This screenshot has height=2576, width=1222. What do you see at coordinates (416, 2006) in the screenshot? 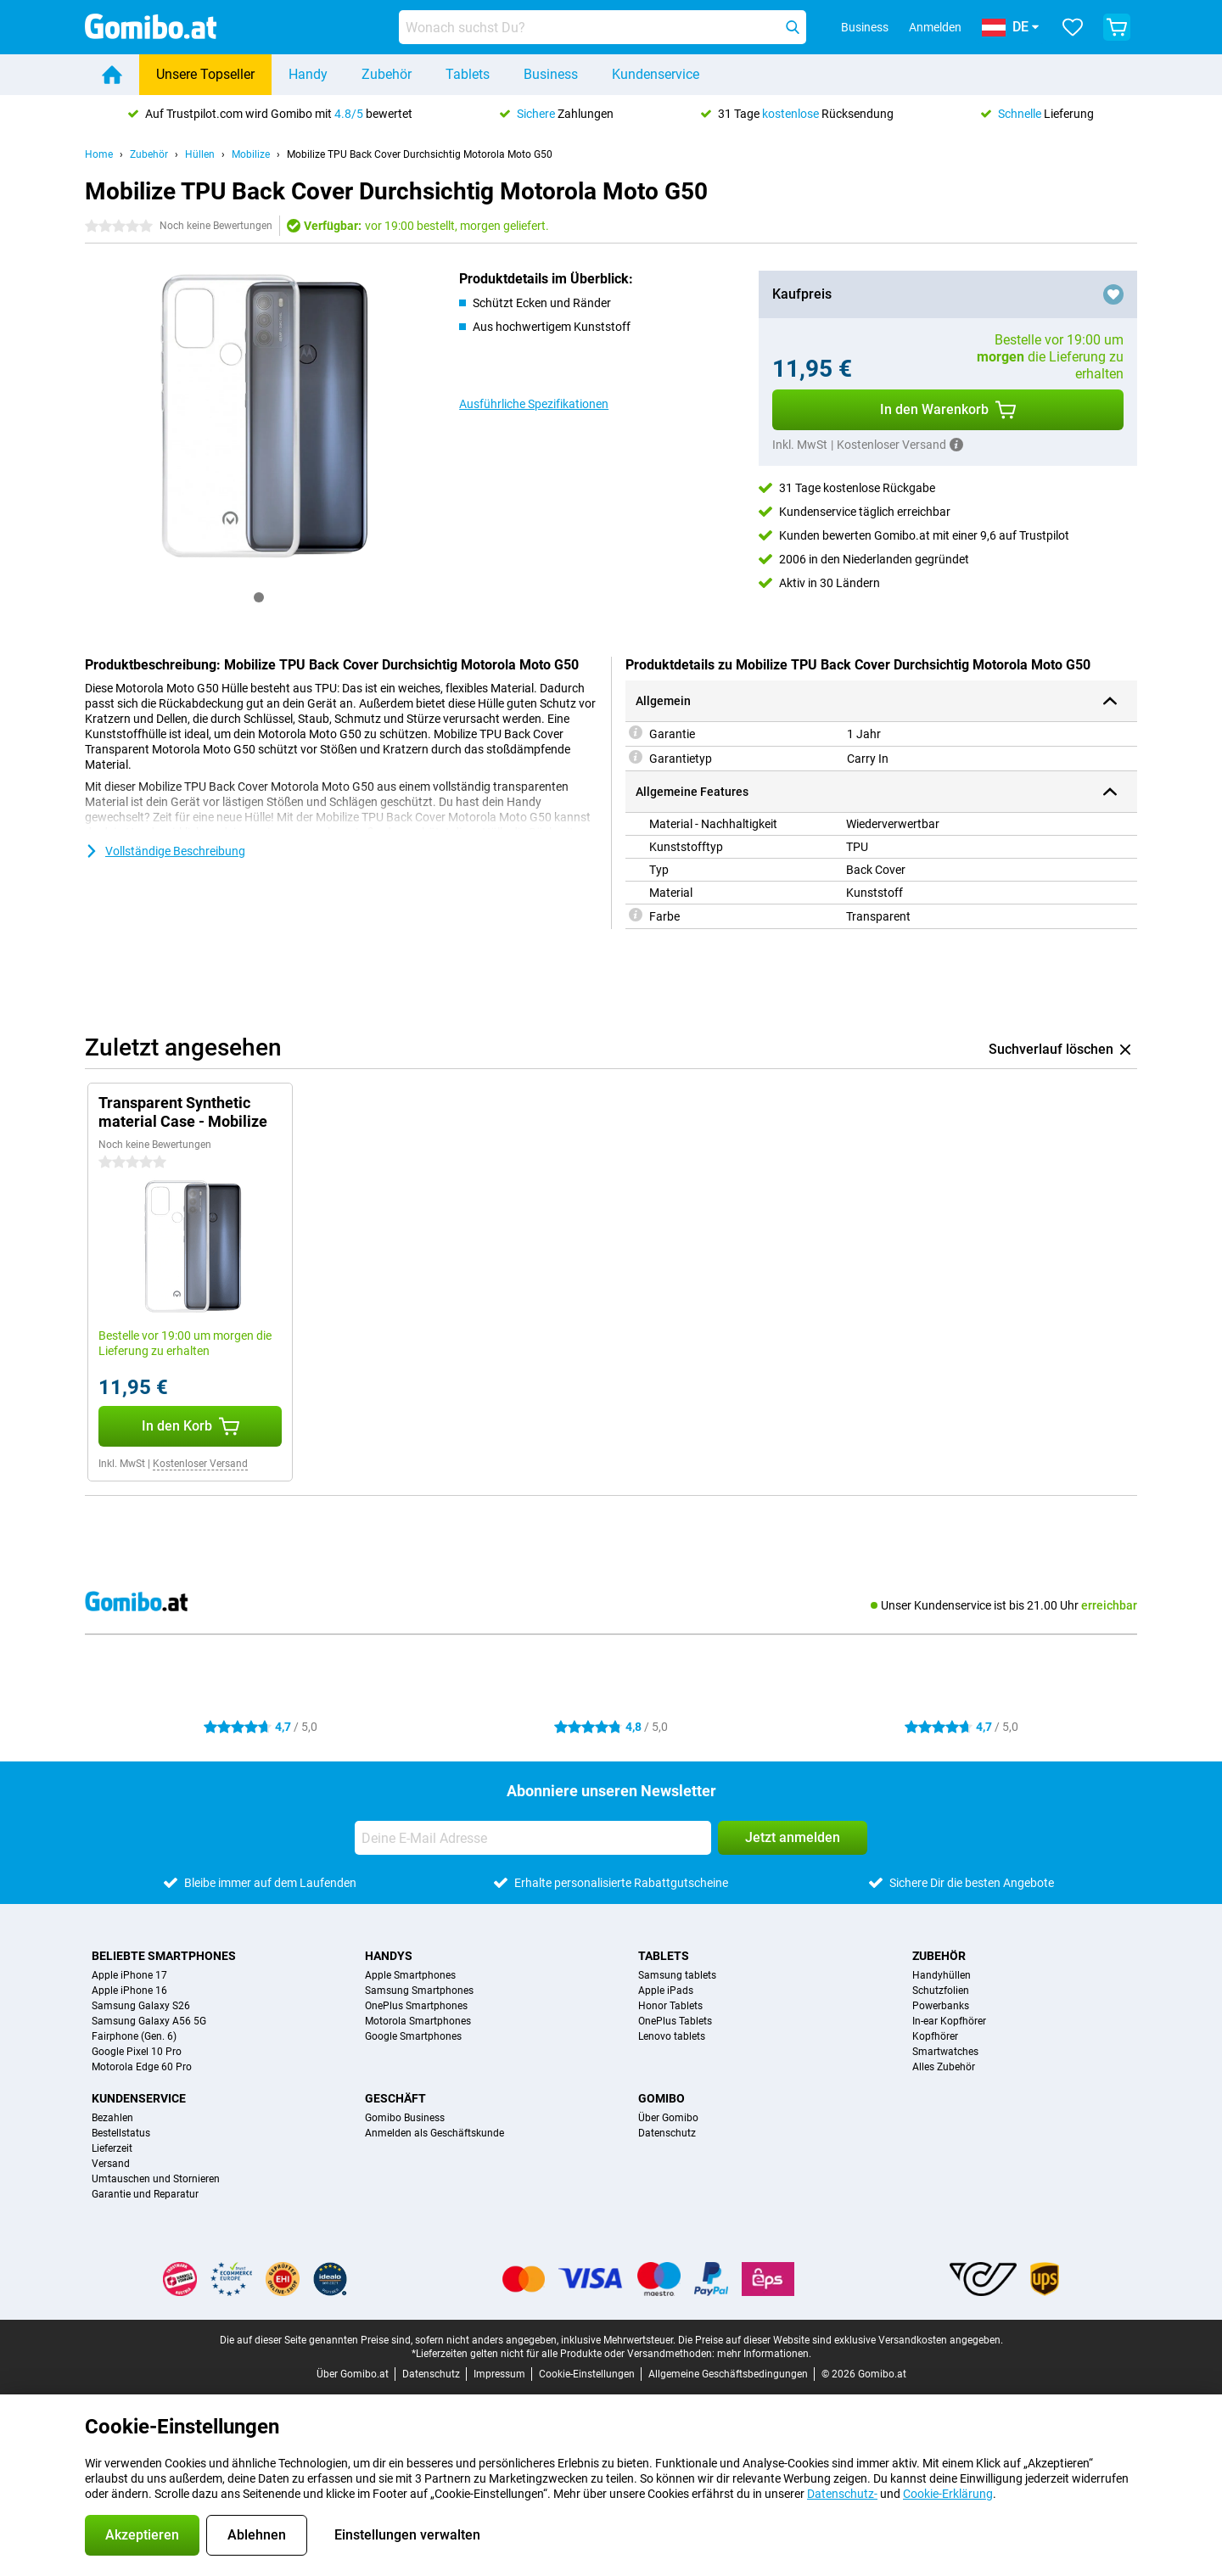
I see `OnePlus Smartphones` at bounding box center [416, 2006].